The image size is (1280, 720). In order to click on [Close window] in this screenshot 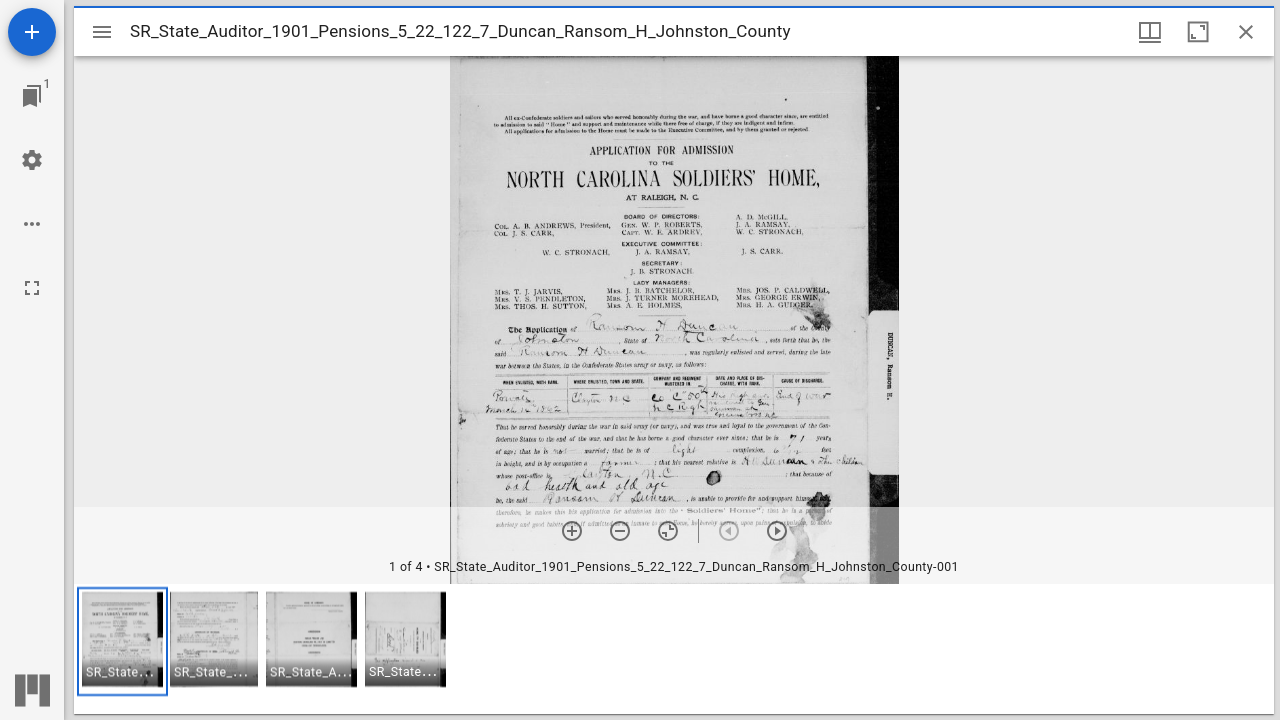, I will do `click(1246, 32)`.